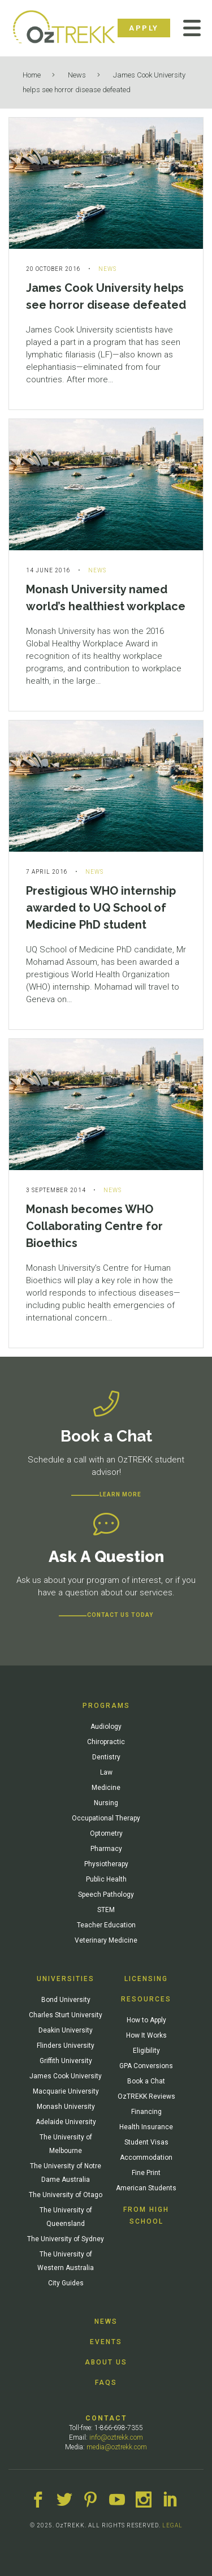  I want to click on Financing, so click(146, 2112).